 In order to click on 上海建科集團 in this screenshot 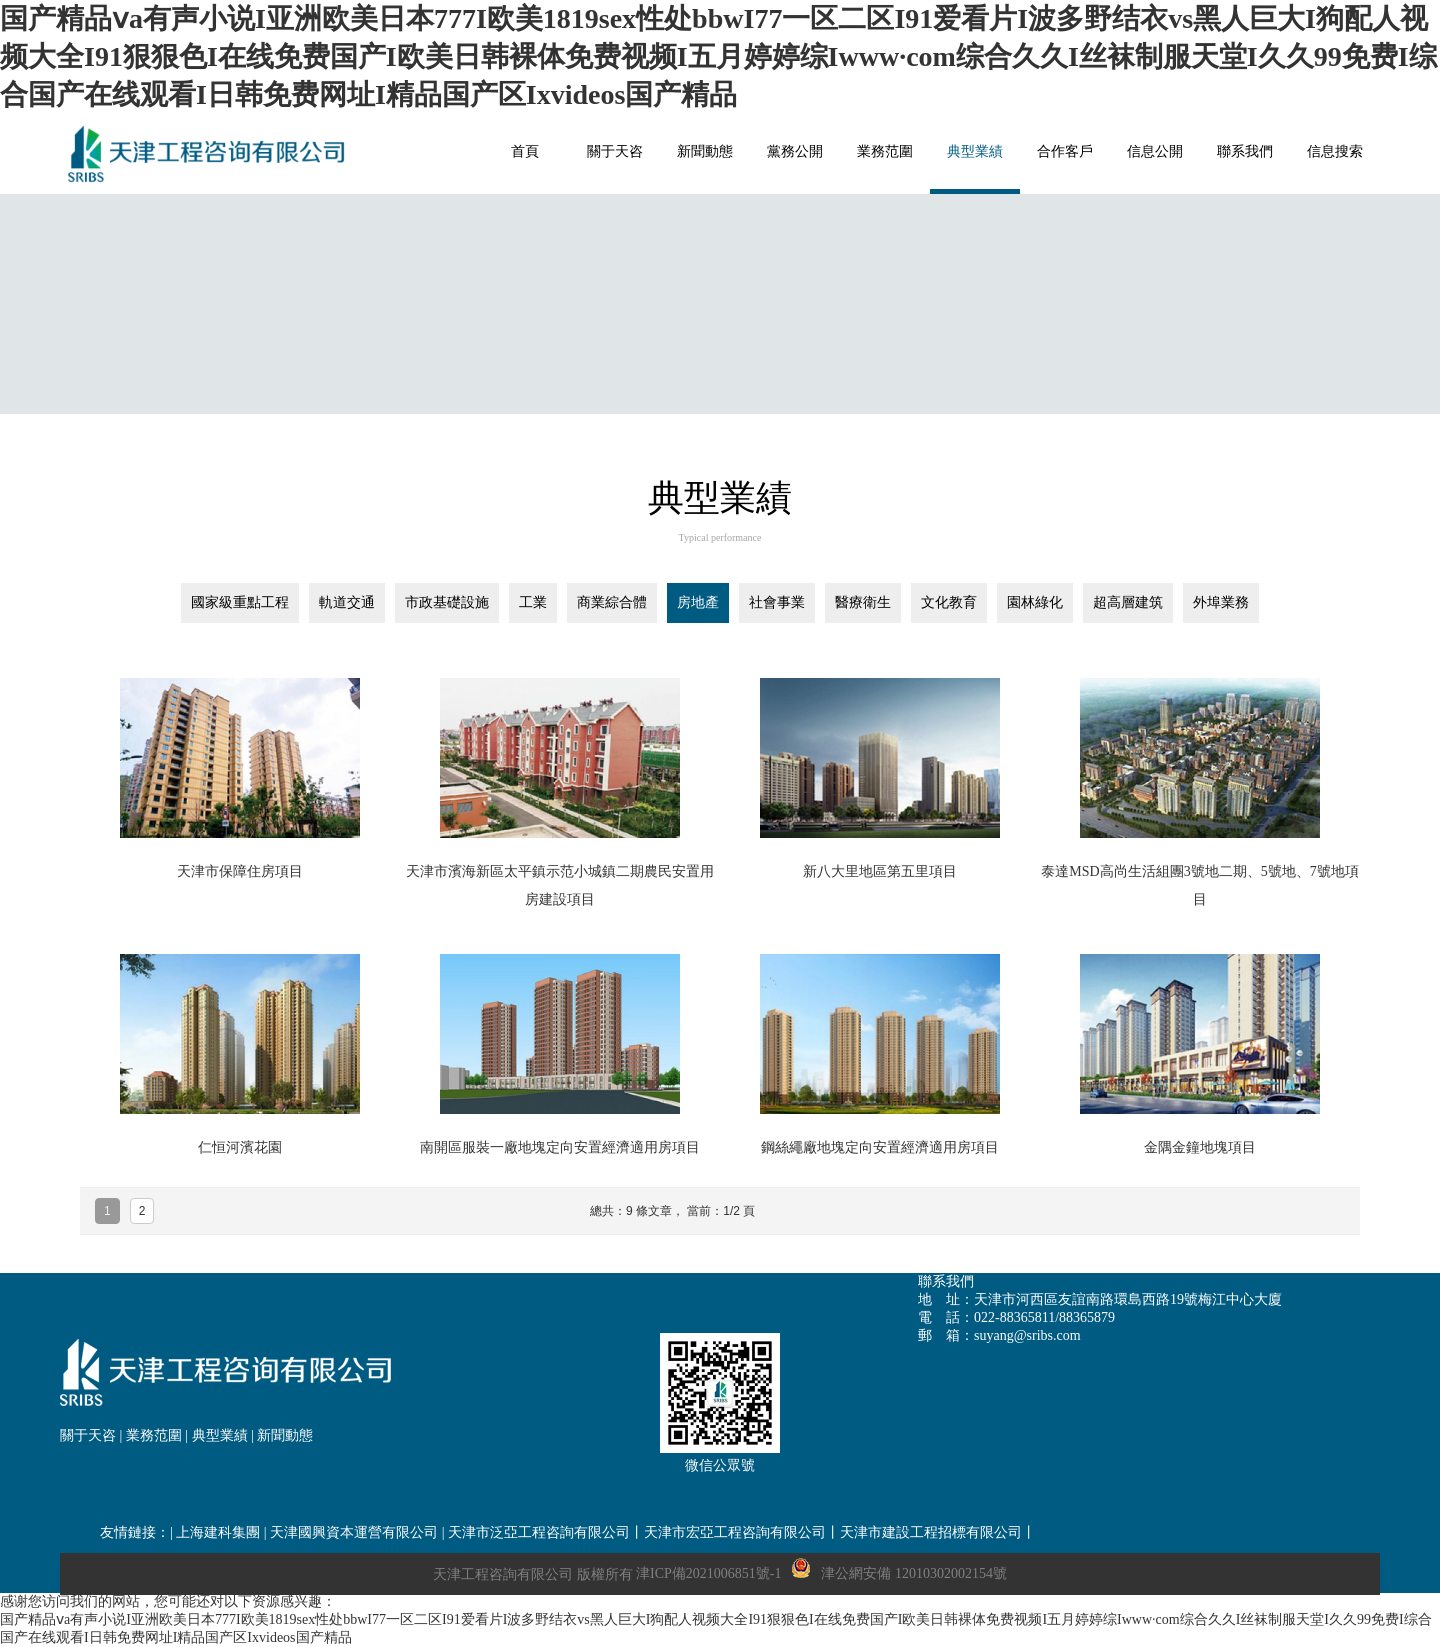, I will do `click(218, 1532)`.